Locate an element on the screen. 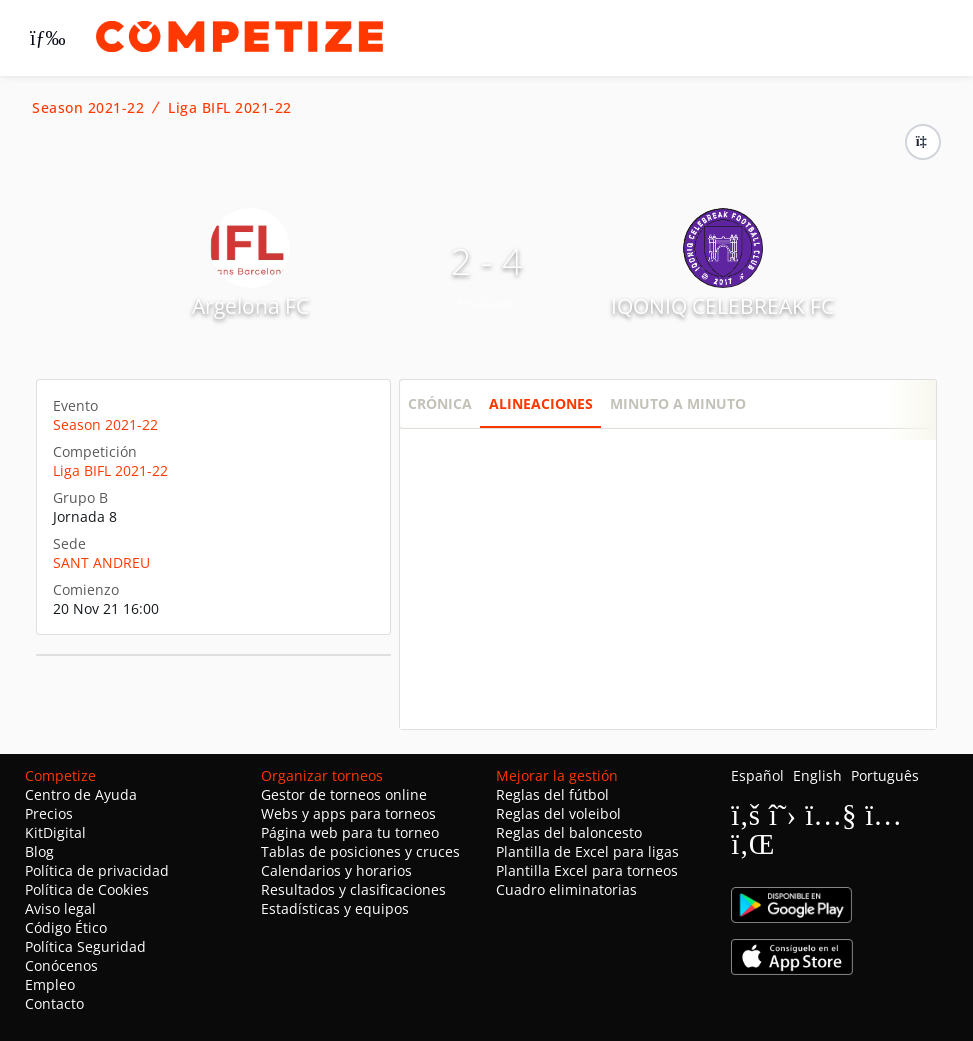  Argelona FC is located at coordinates (250, 306).